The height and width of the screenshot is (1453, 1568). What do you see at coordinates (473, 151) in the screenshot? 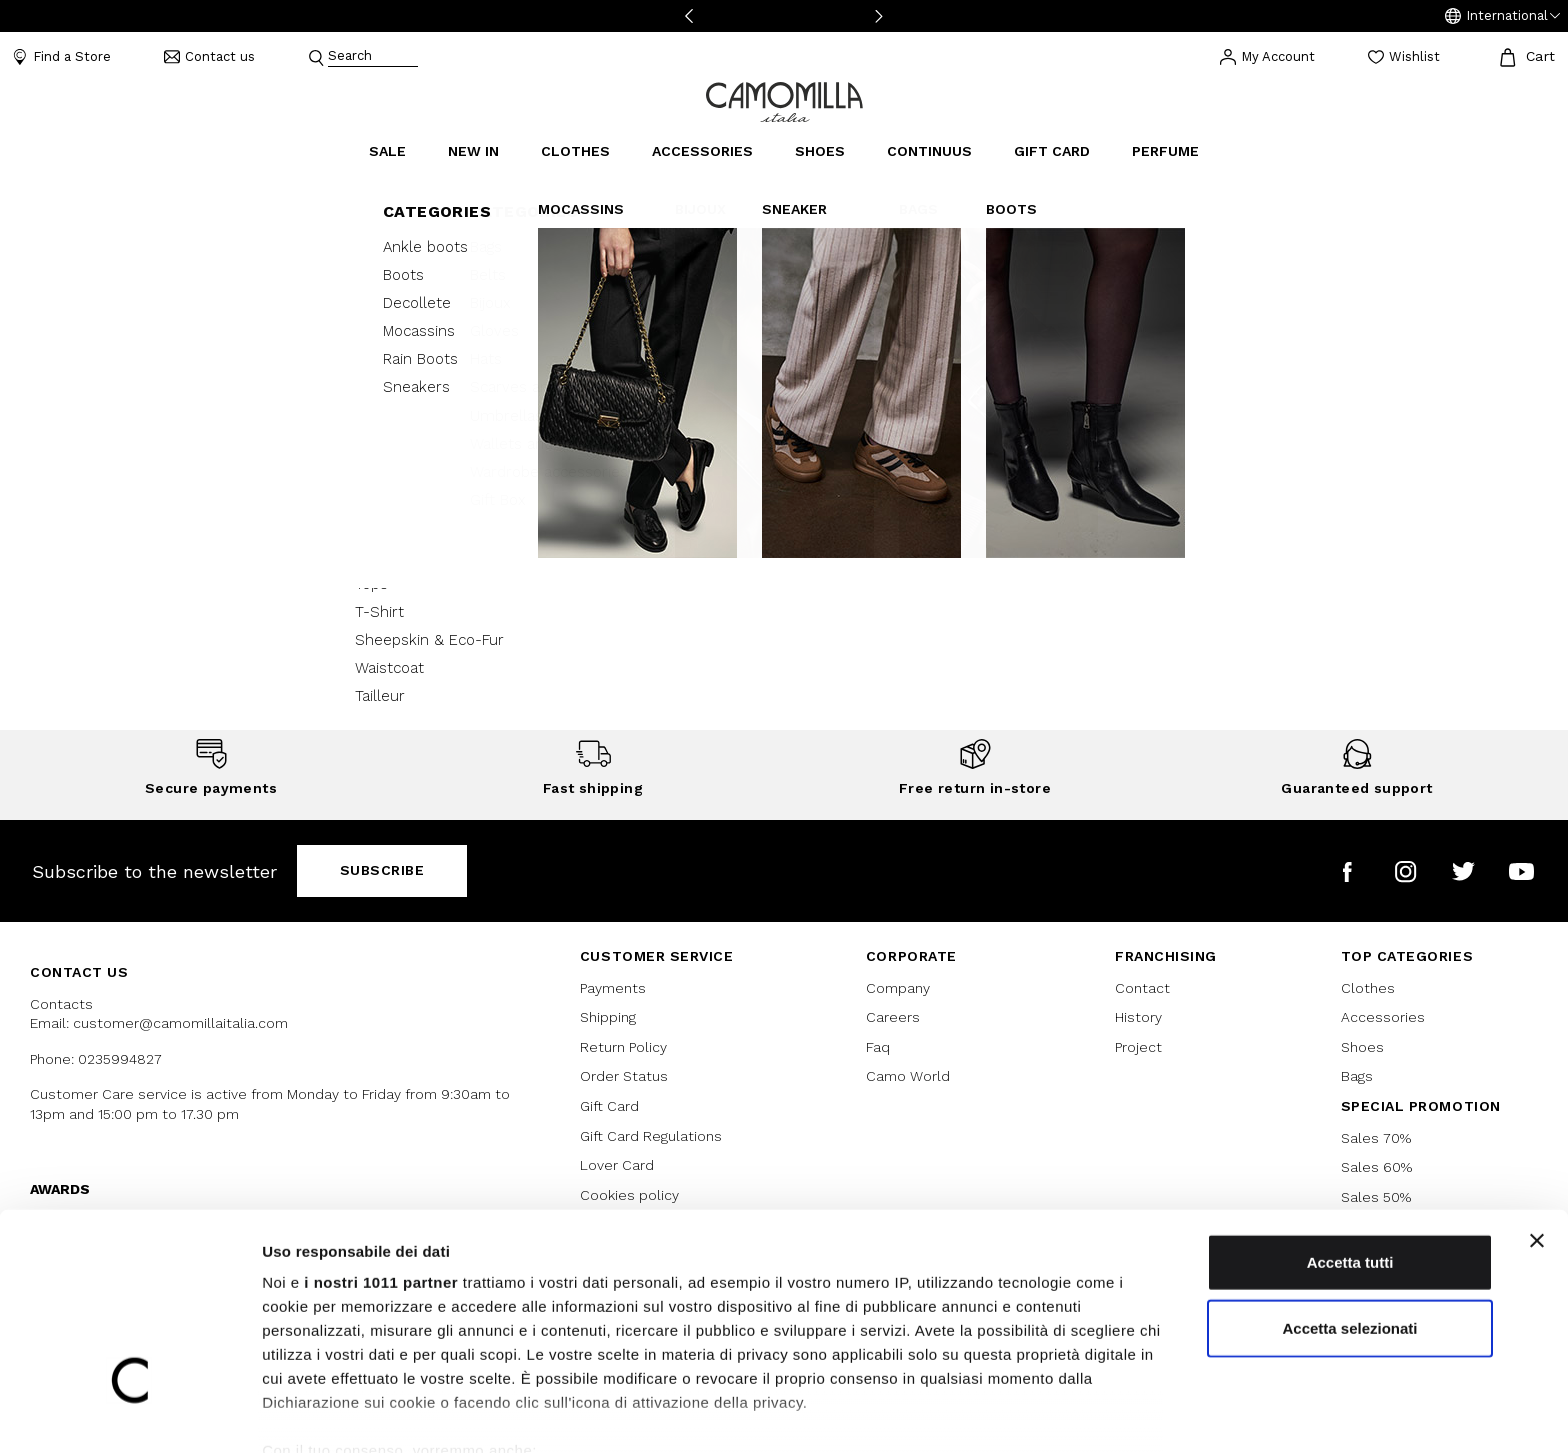
I see `New In [link]` at bounding box center [473, 151].